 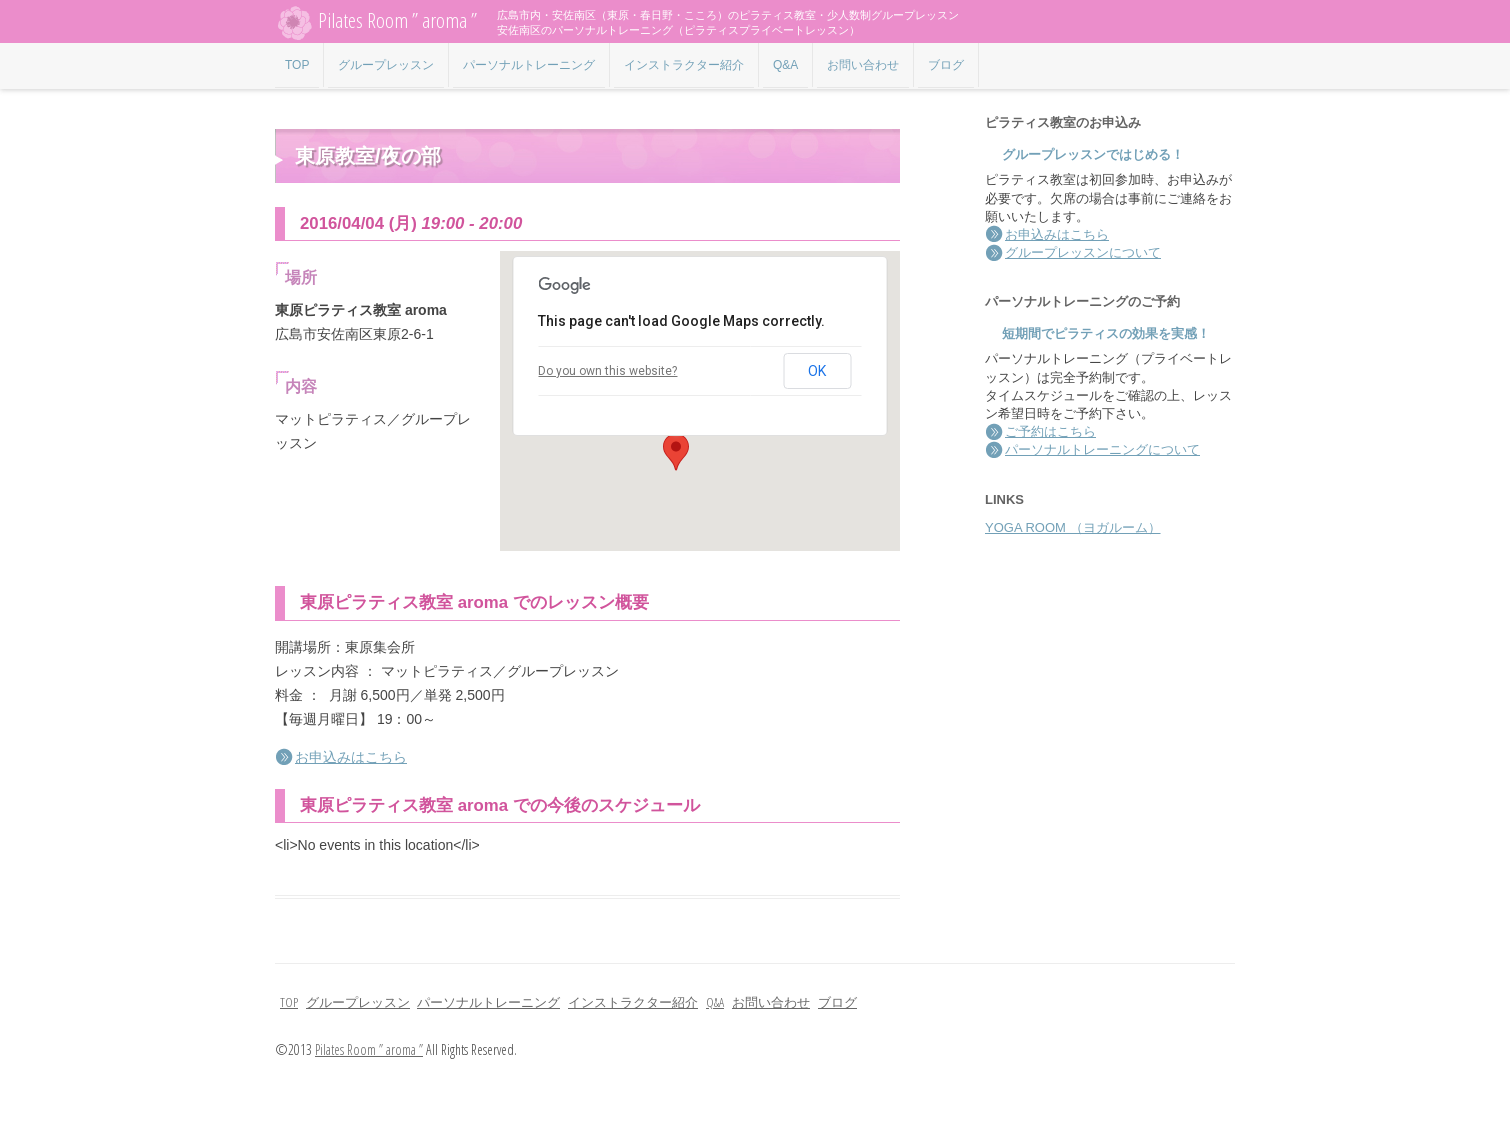 I want to click on ブログ, so click(x=946, y=65).